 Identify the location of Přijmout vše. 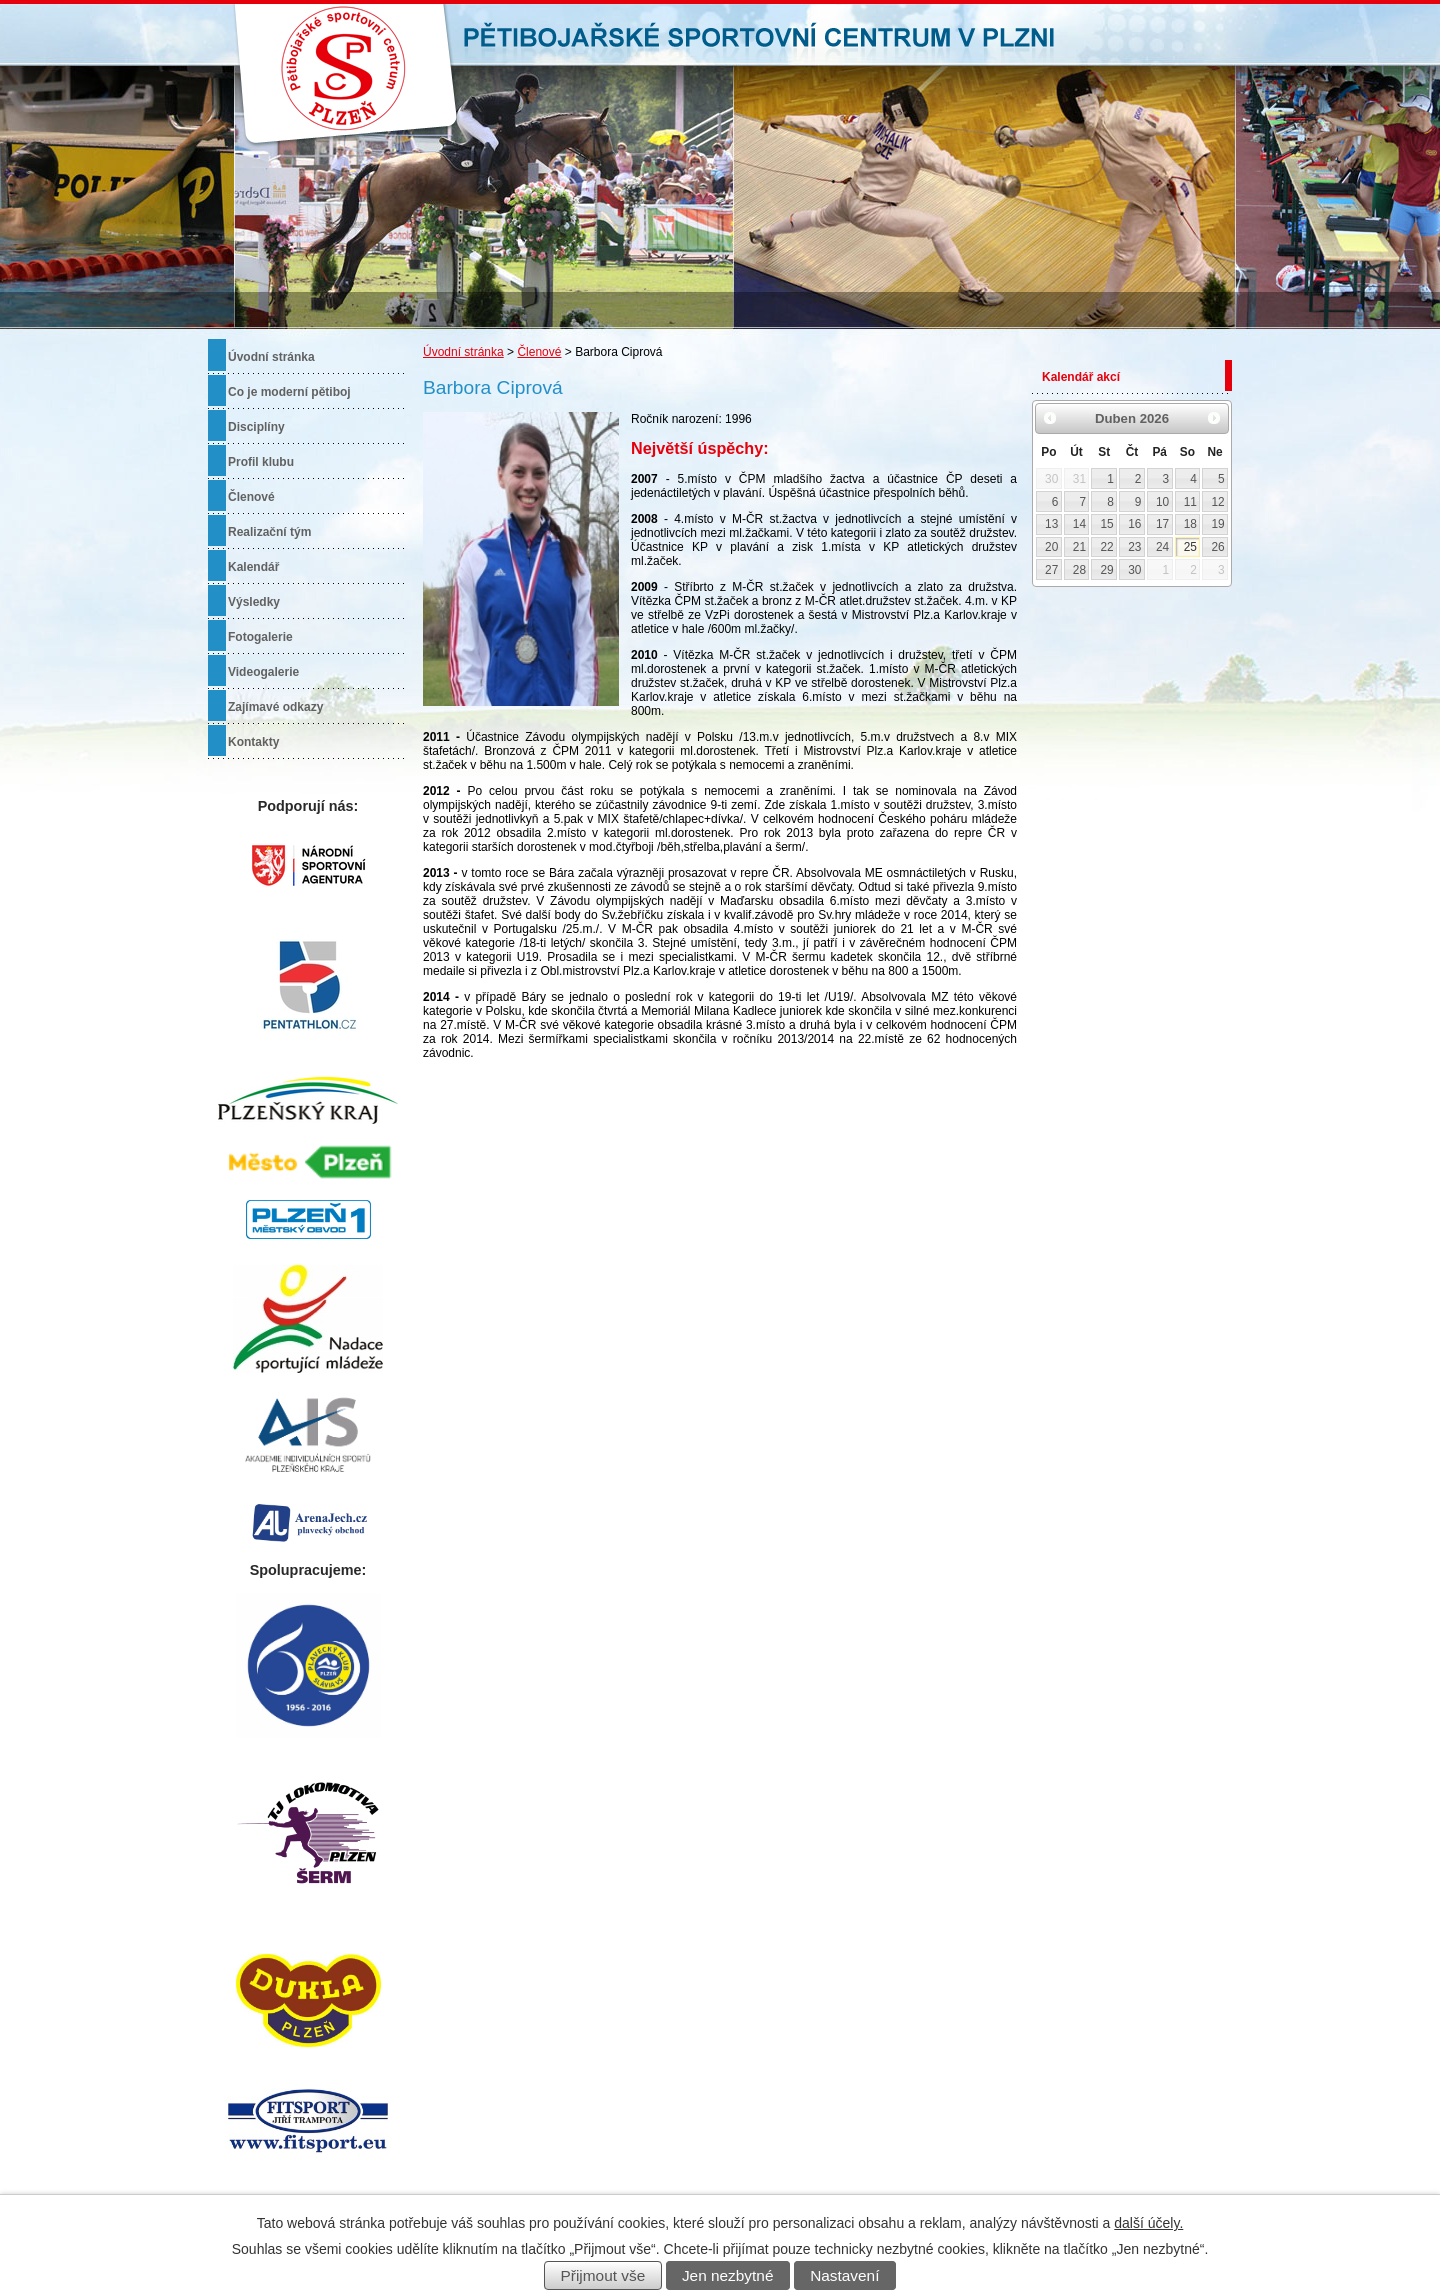
(603, 2275).